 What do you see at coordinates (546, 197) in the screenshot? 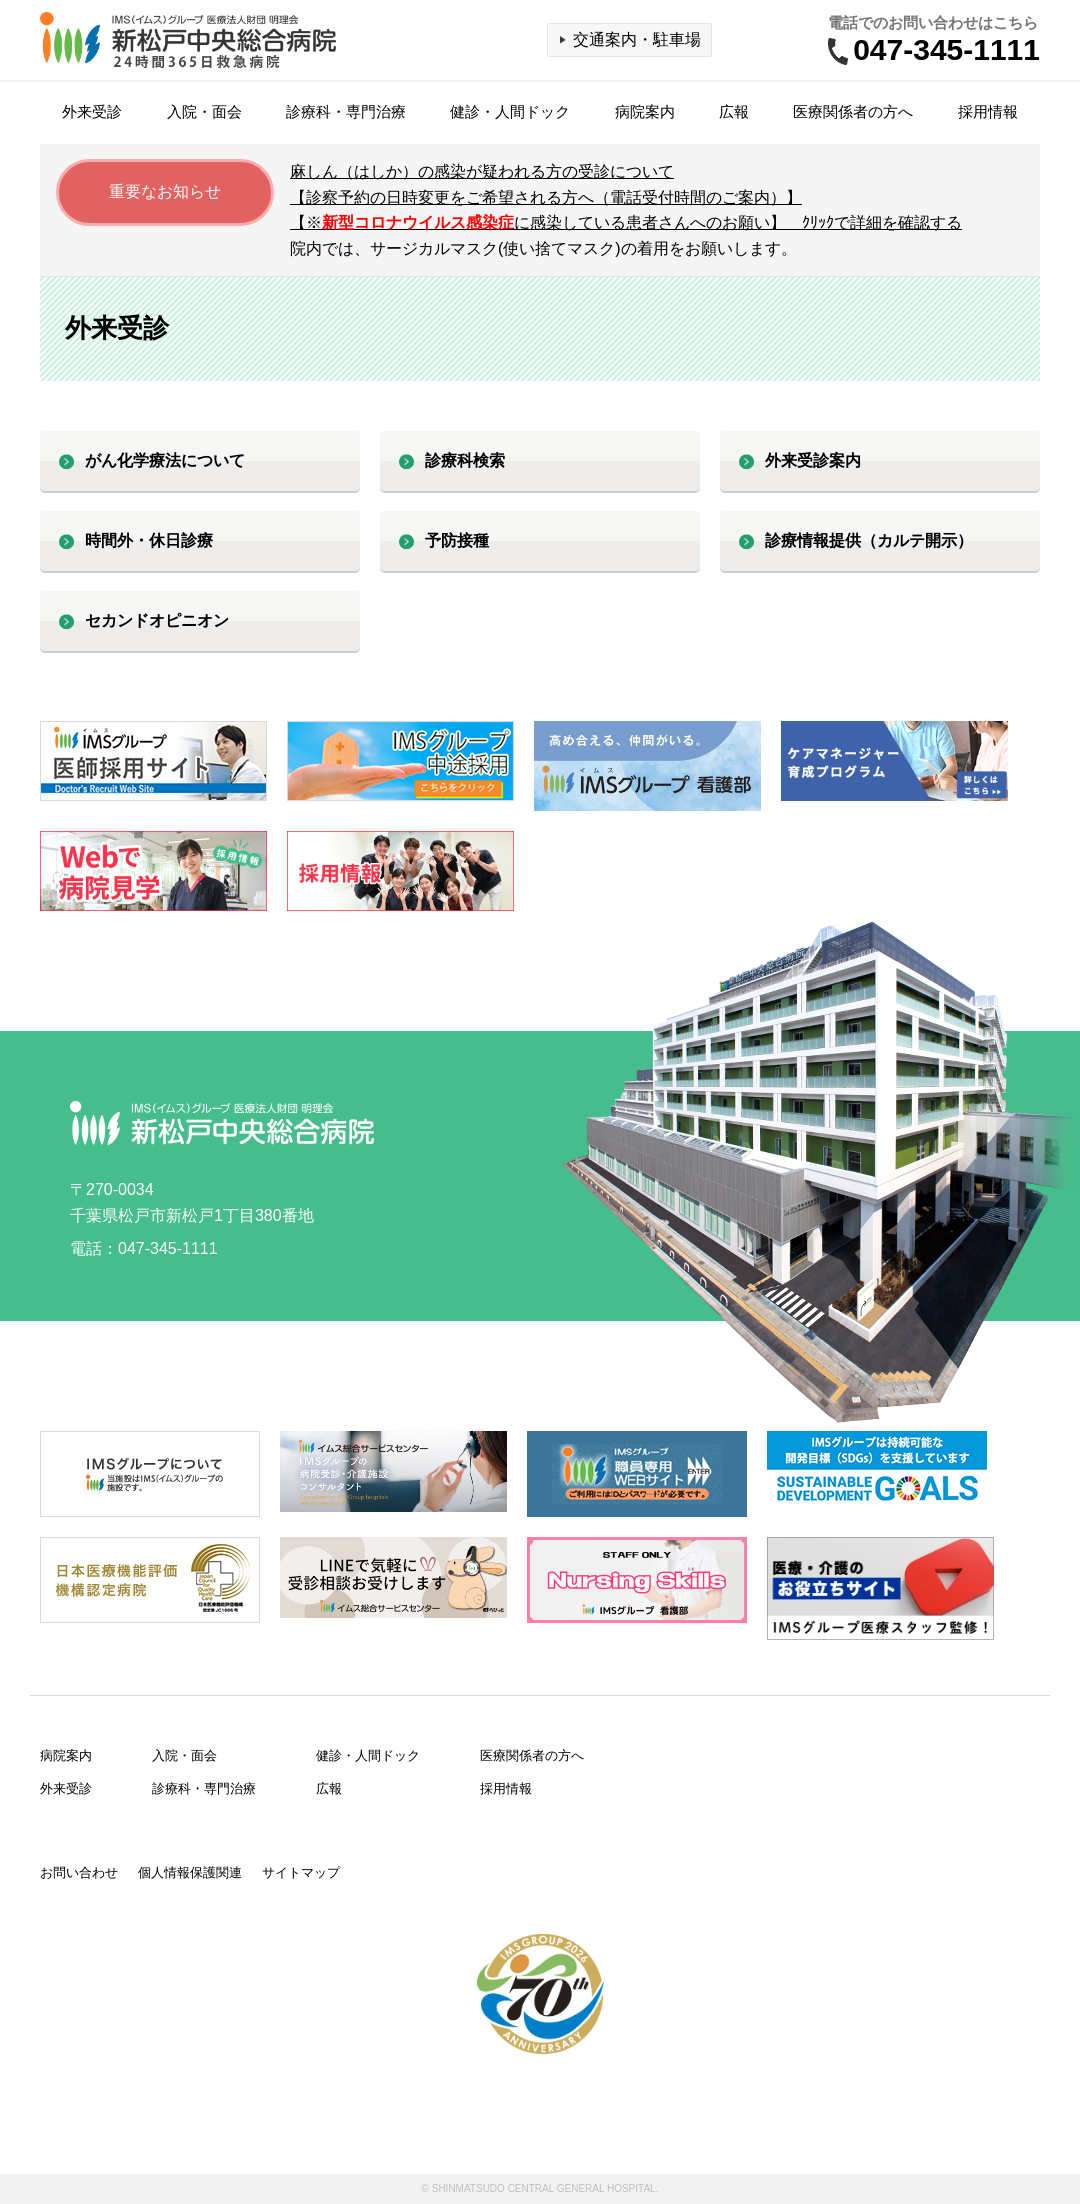
I see `【診察予約の日時変更をご希望される方へ（電話受付時間のご案内）】` at bounding box center [546, 197].